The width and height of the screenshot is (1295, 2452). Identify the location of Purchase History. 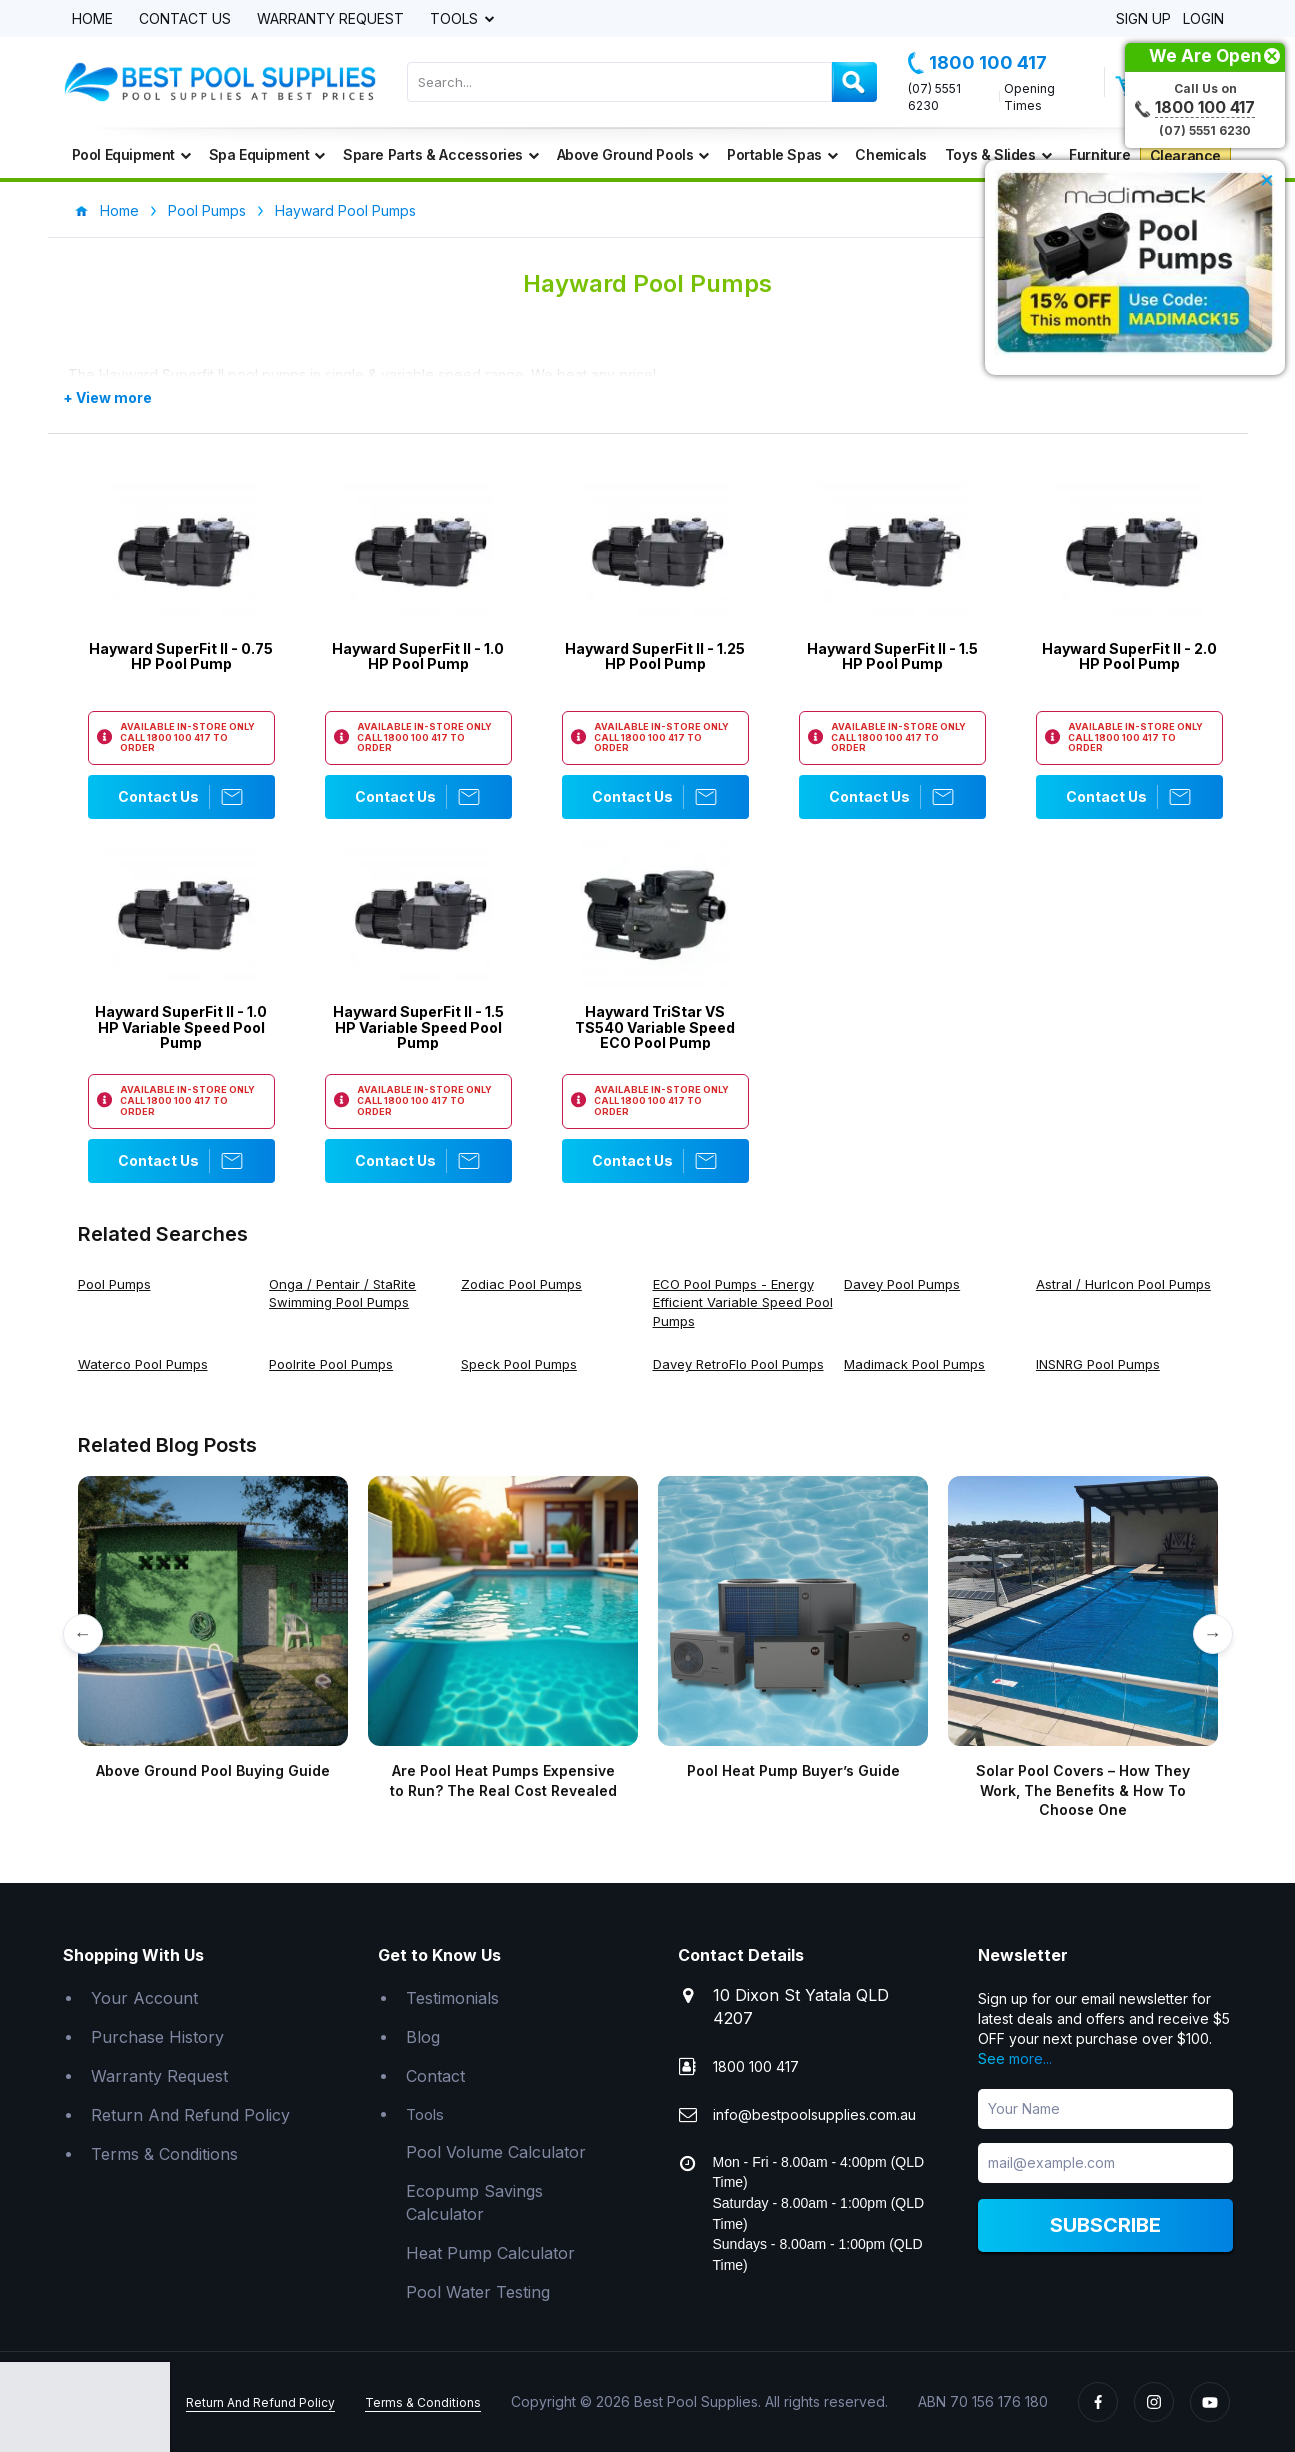
(157, 2037).